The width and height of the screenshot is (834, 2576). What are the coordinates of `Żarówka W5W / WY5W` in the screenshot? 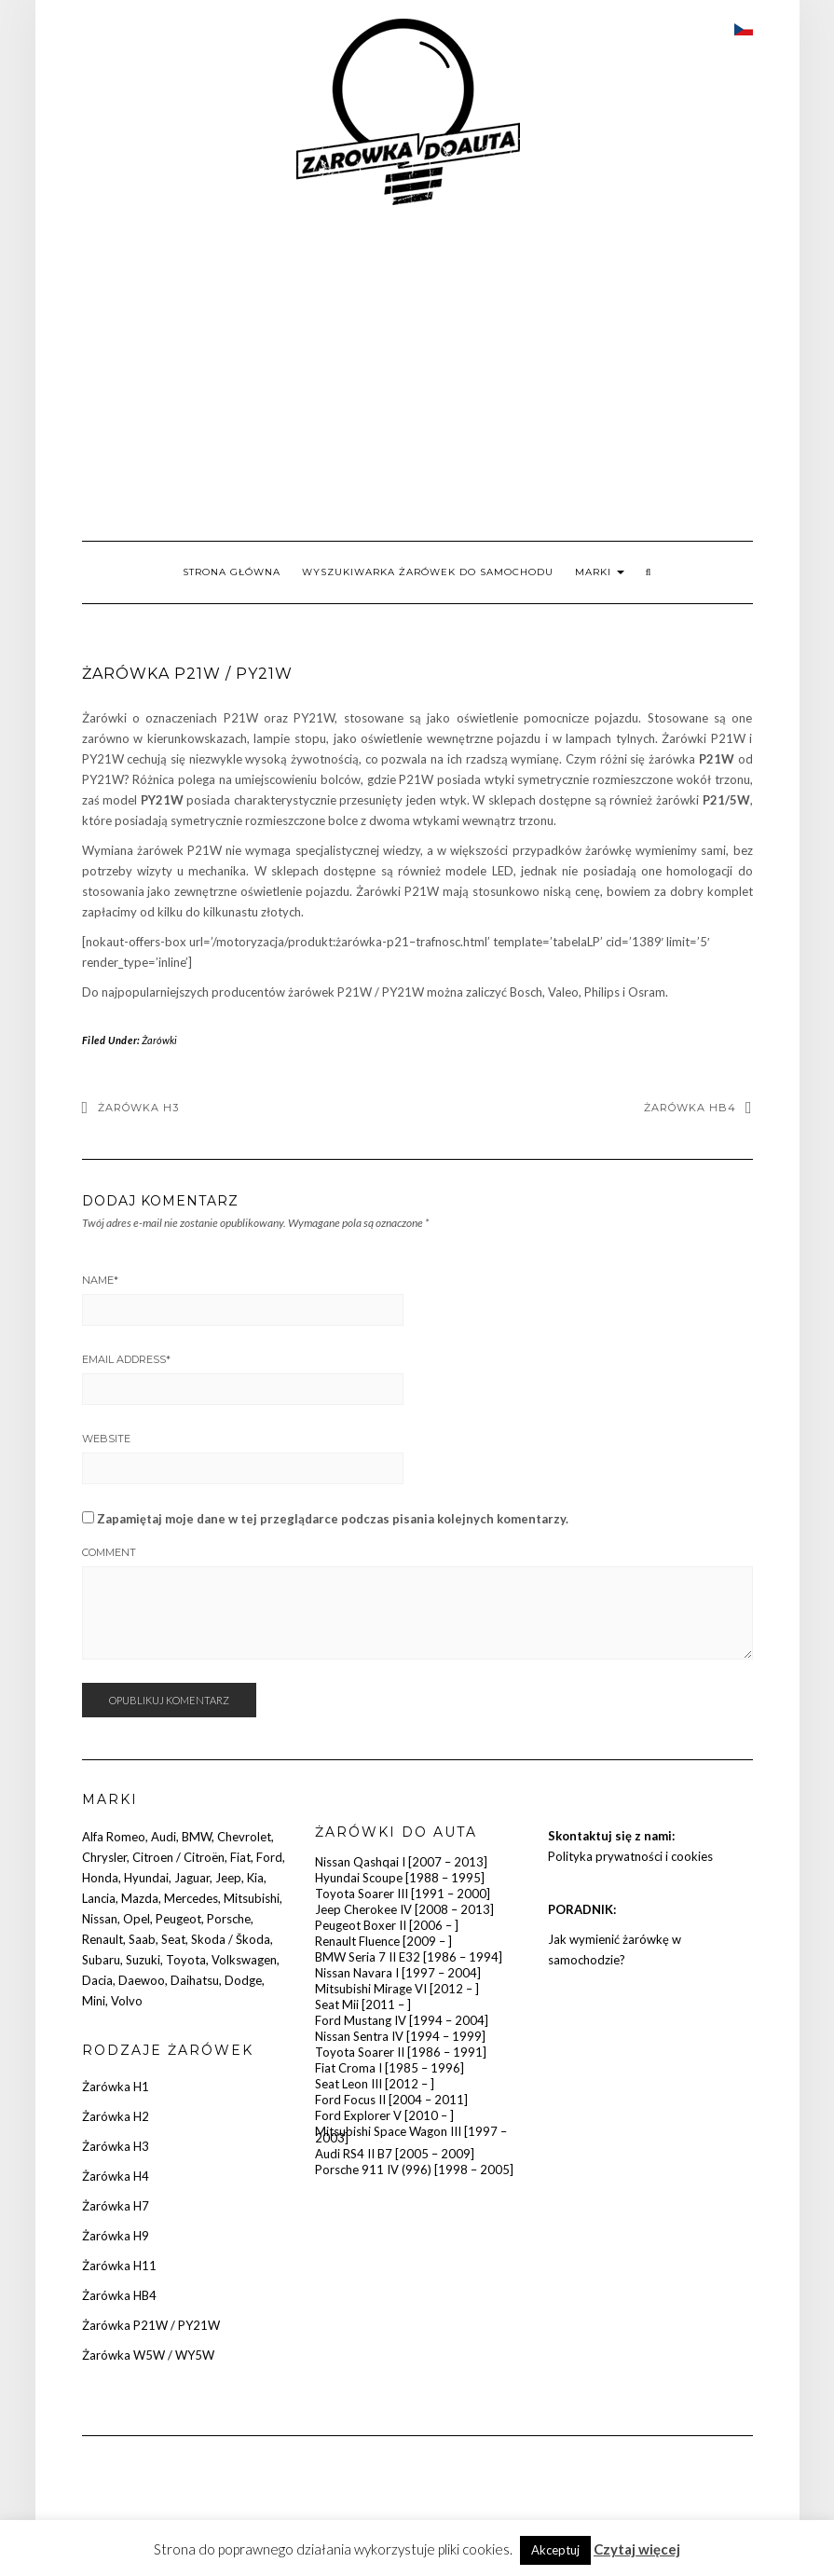 It's located at (148, 2355).